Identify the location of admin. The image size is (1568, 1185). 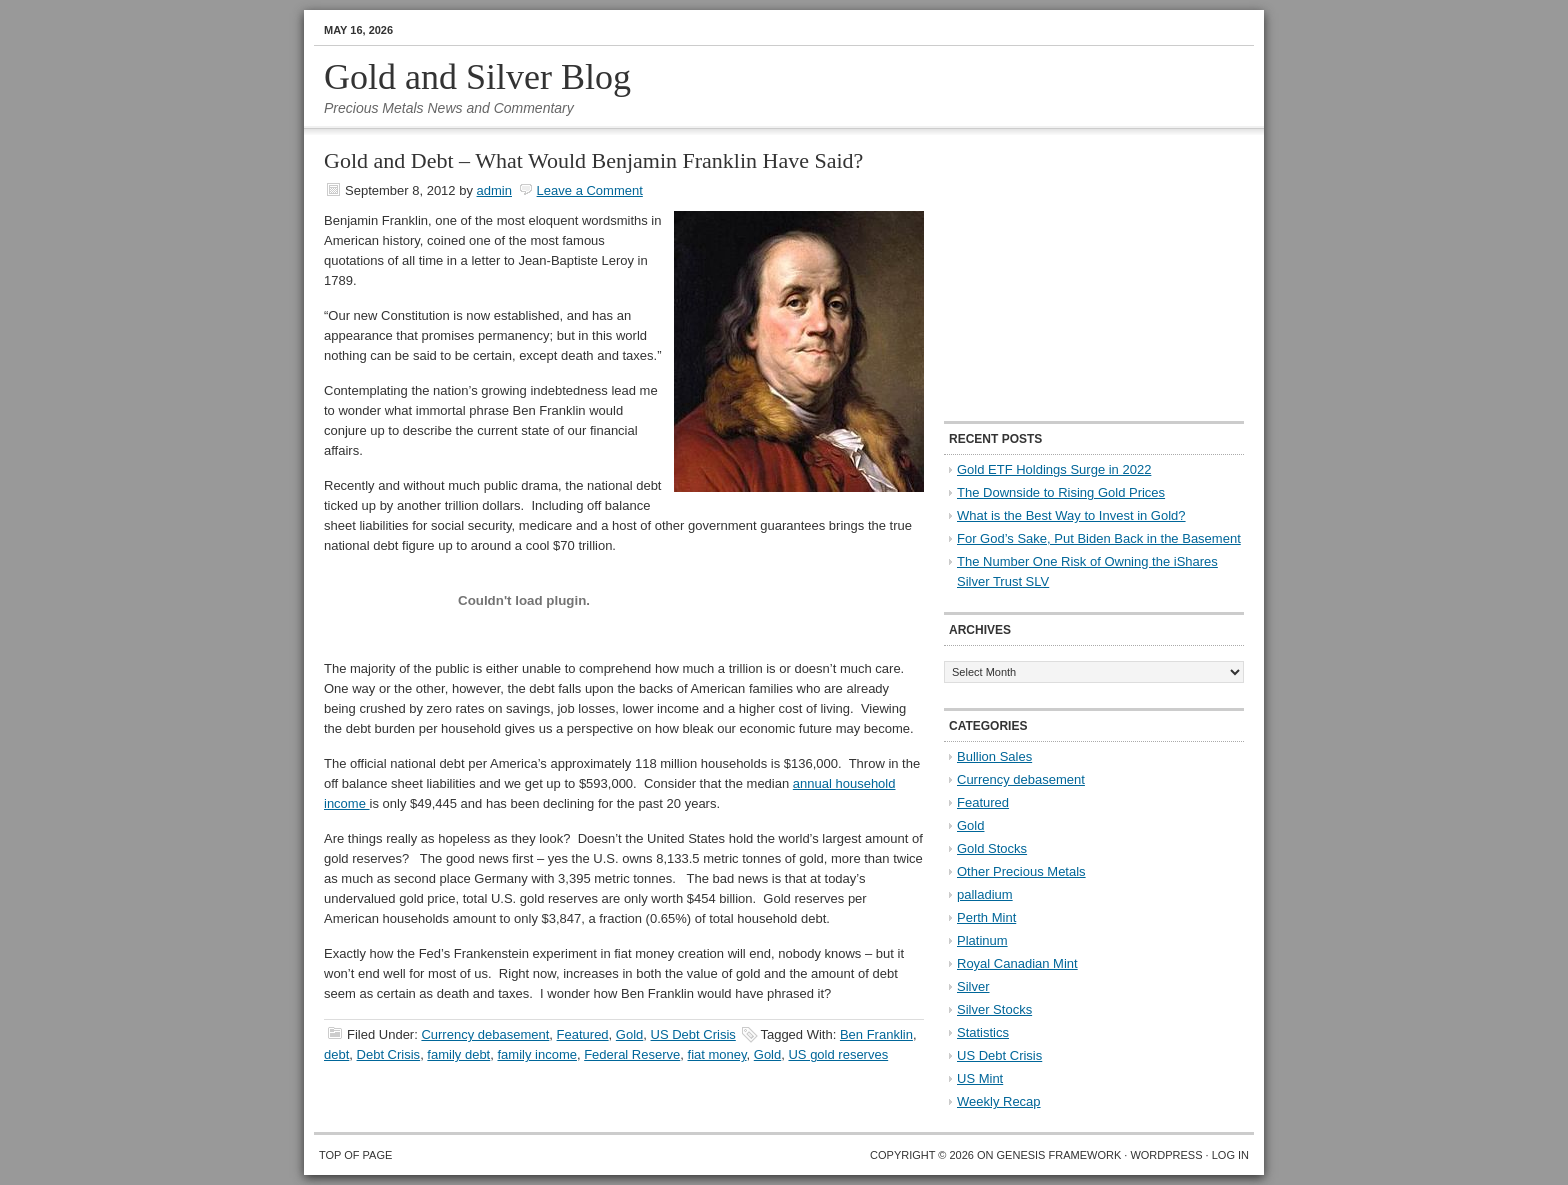
(494, 190).